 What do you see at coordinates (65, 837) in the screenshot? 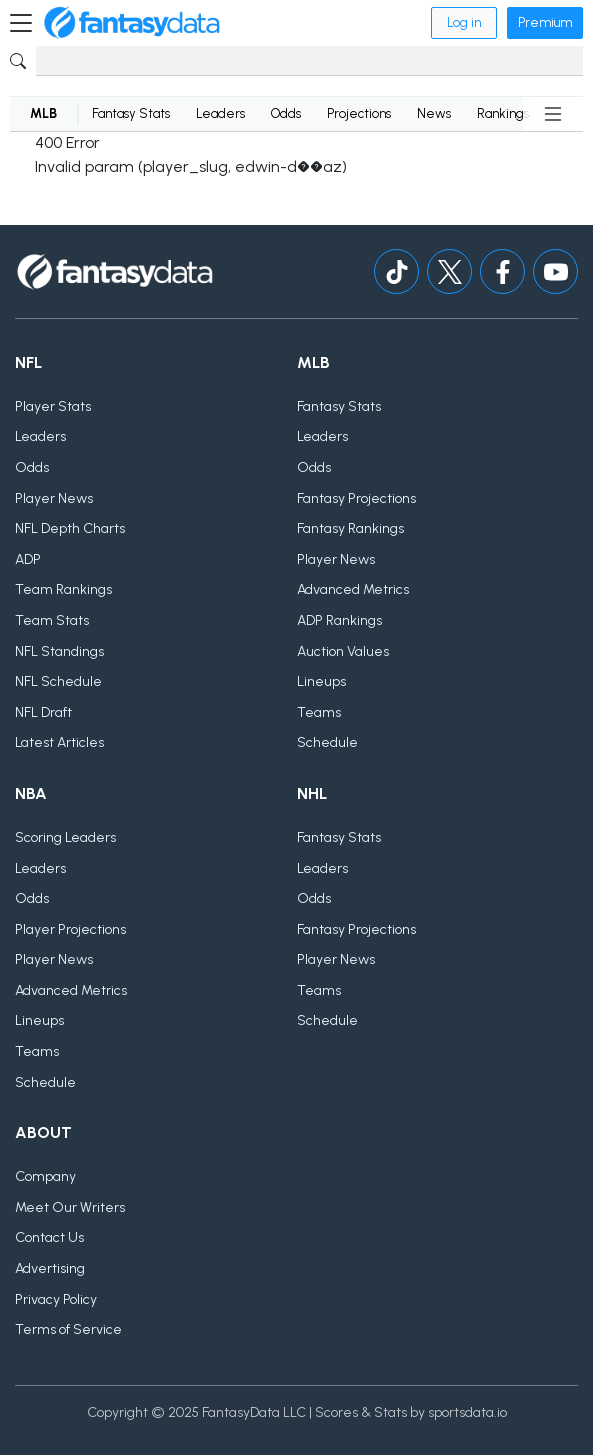
I see `Scoring Leaders` at bounding box center [65, 837].